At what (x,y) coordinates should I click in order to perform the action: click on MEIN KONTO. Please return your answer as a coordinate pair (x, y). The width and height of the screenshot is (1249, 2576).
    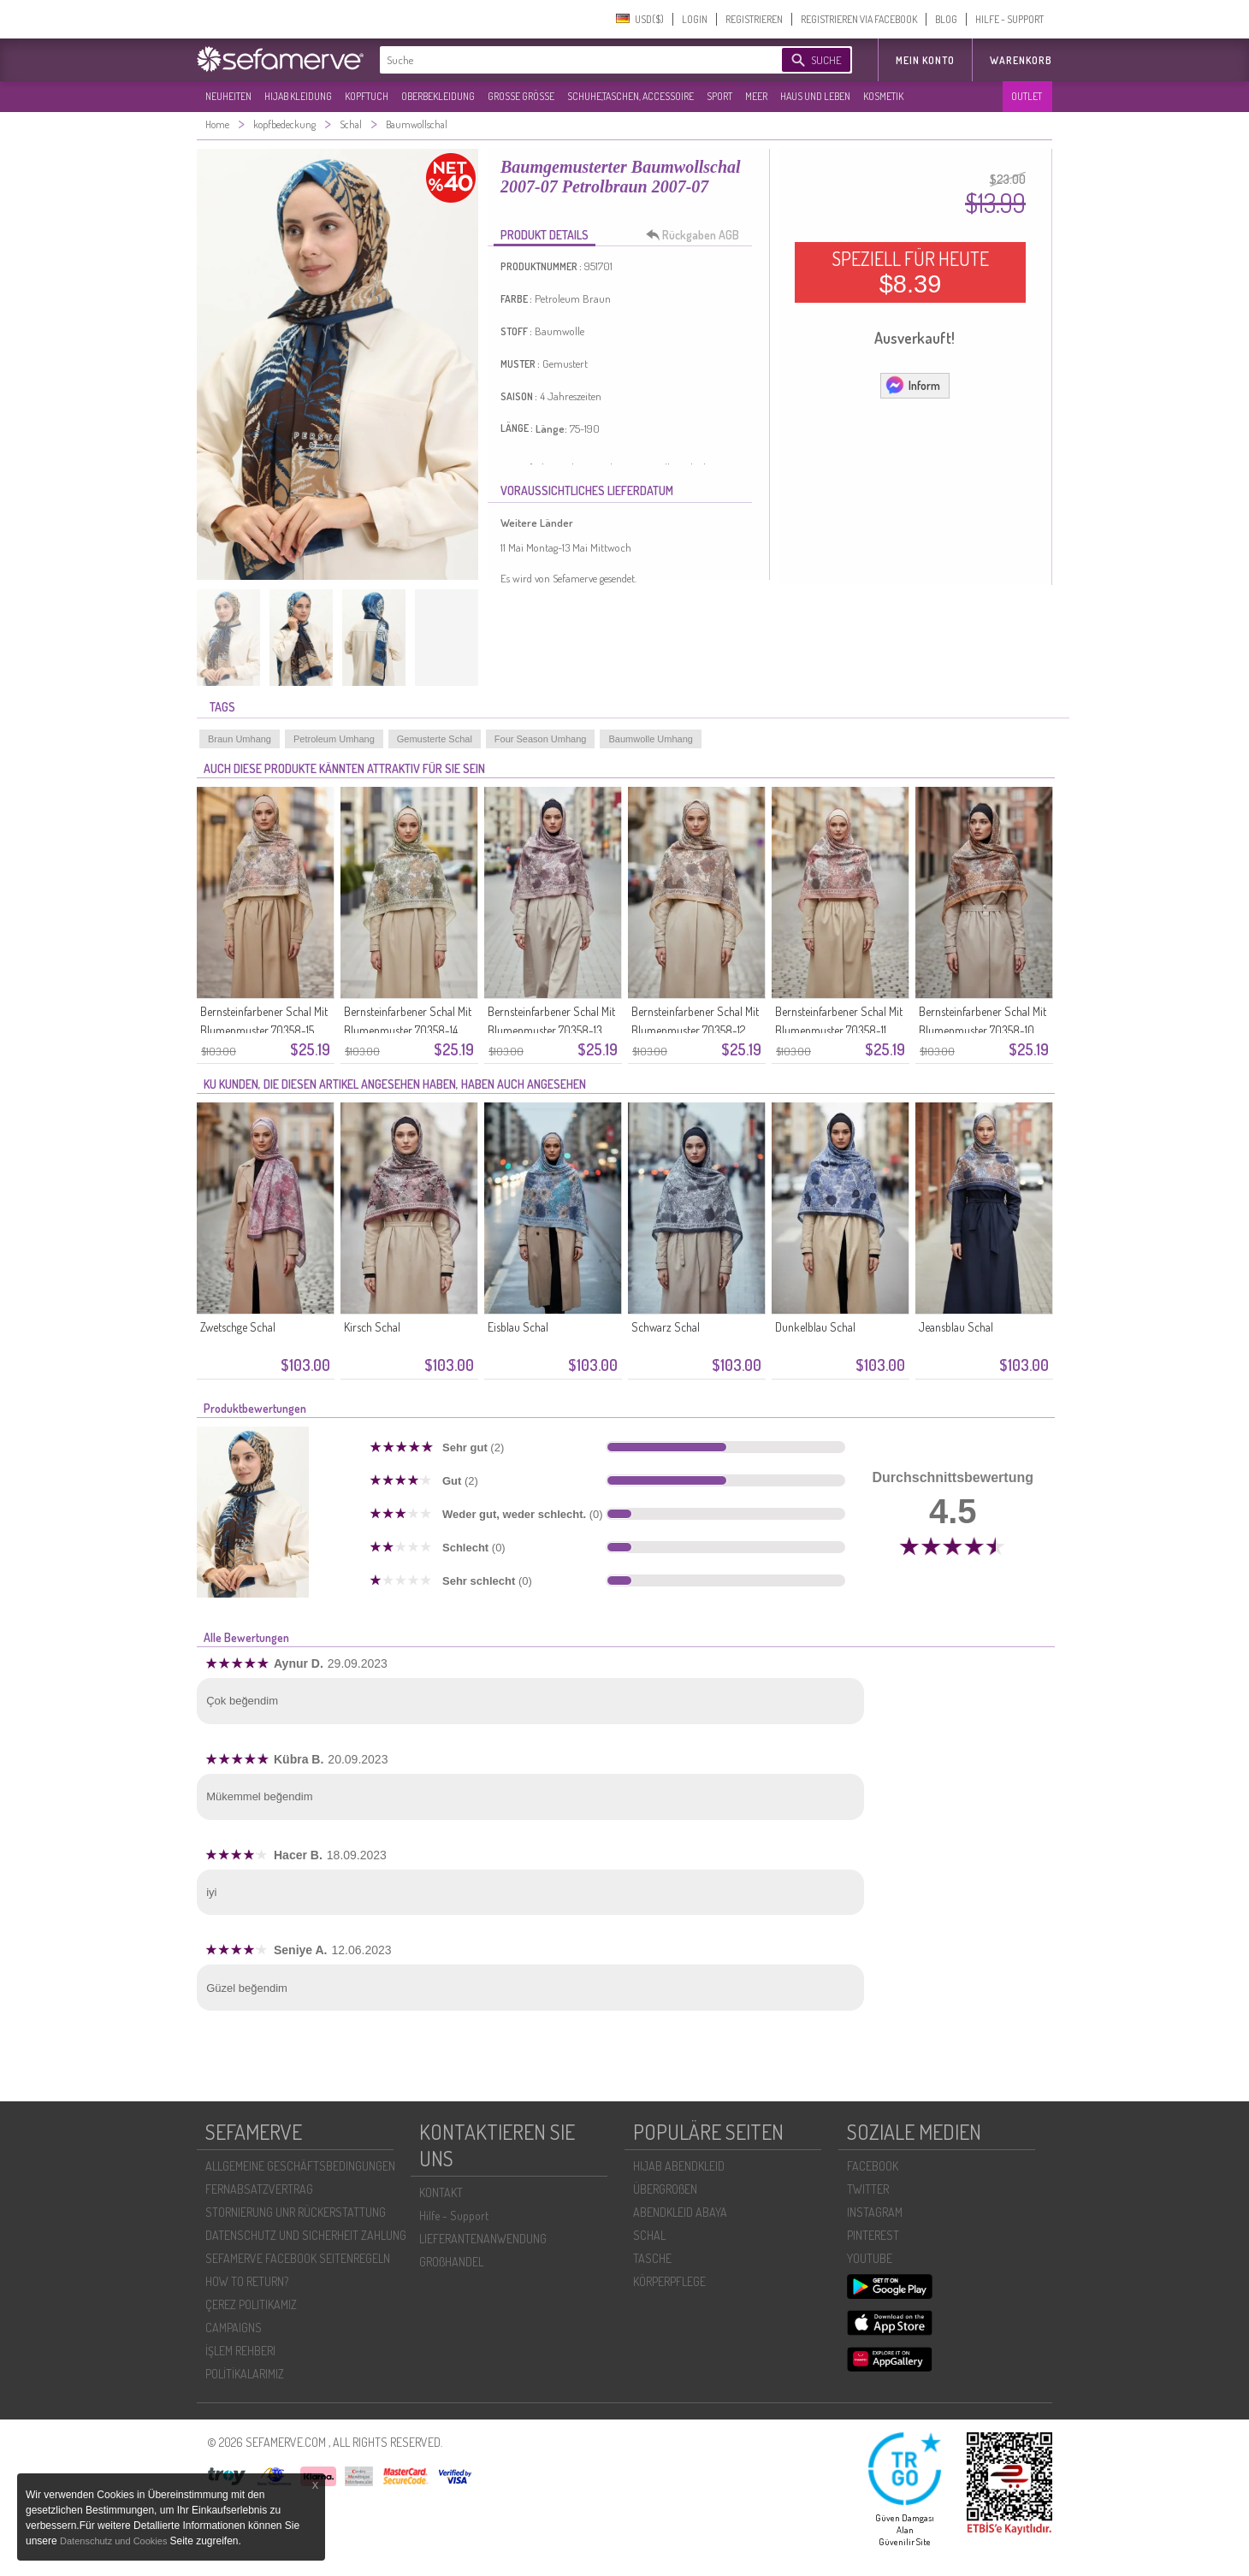
    Looking at the image, I should click on (925, 60).